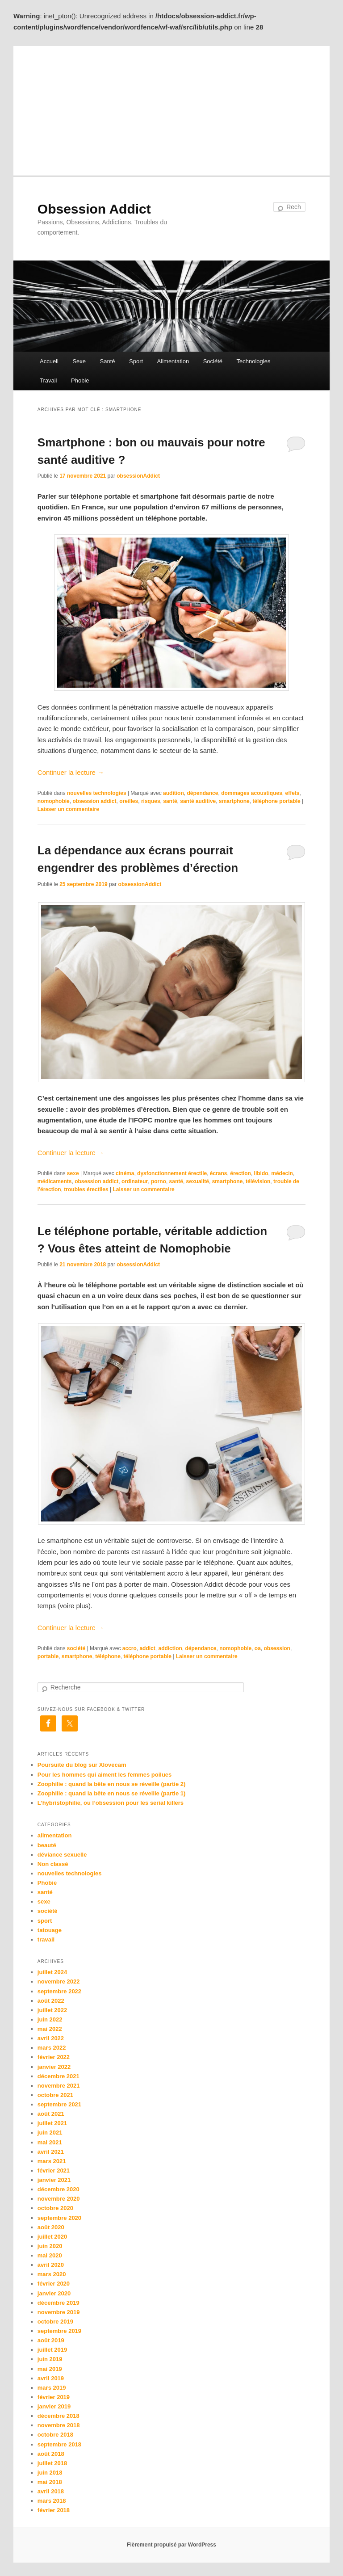 This screenshot has width=343, height=2576. What do you see at coordinates (59, 2444) in the screenshot?
I see `septembre 2018` at bounding box center [59, 2444].